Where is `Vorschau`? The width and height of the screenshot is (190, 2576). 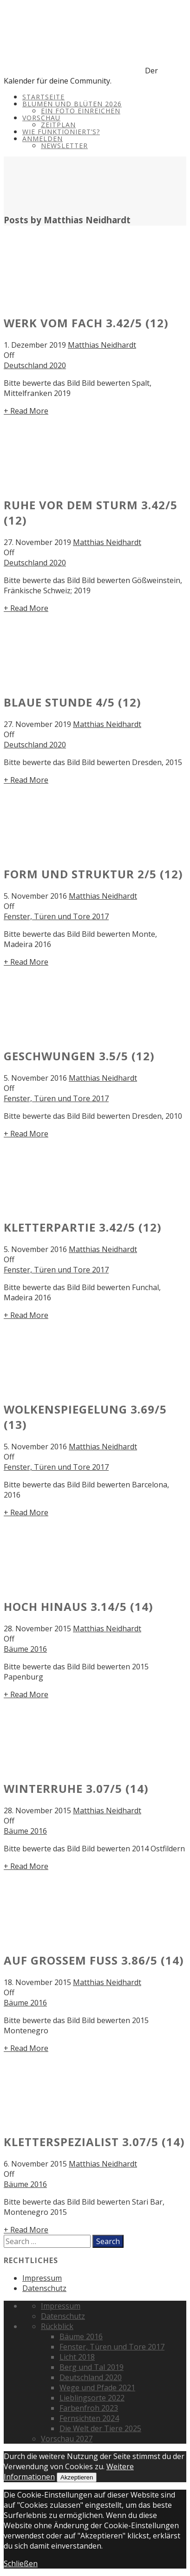
Vorschau is located at coordinates (41, 117).